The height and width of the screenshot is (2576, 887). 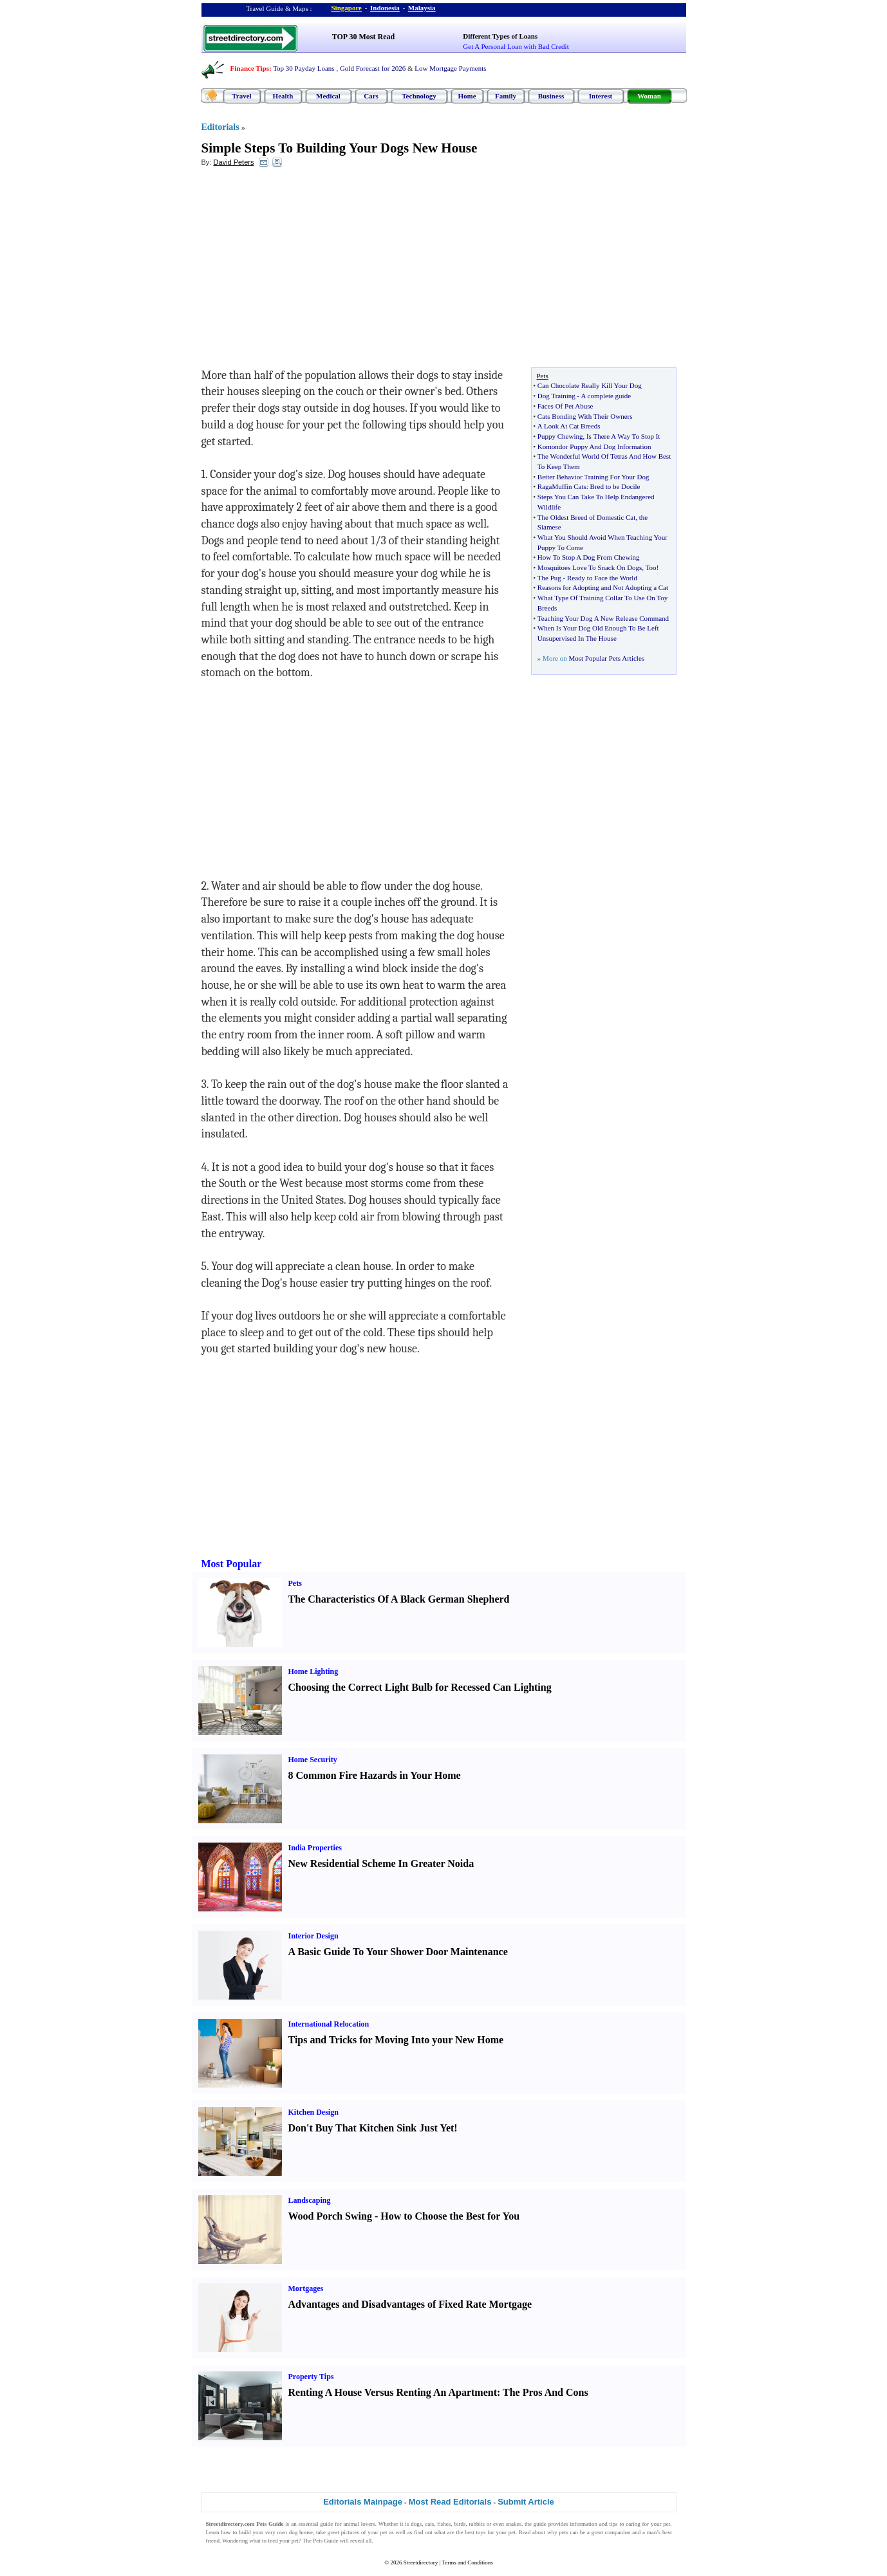 I want to click on Home Security, so click(x=312, y=1759).